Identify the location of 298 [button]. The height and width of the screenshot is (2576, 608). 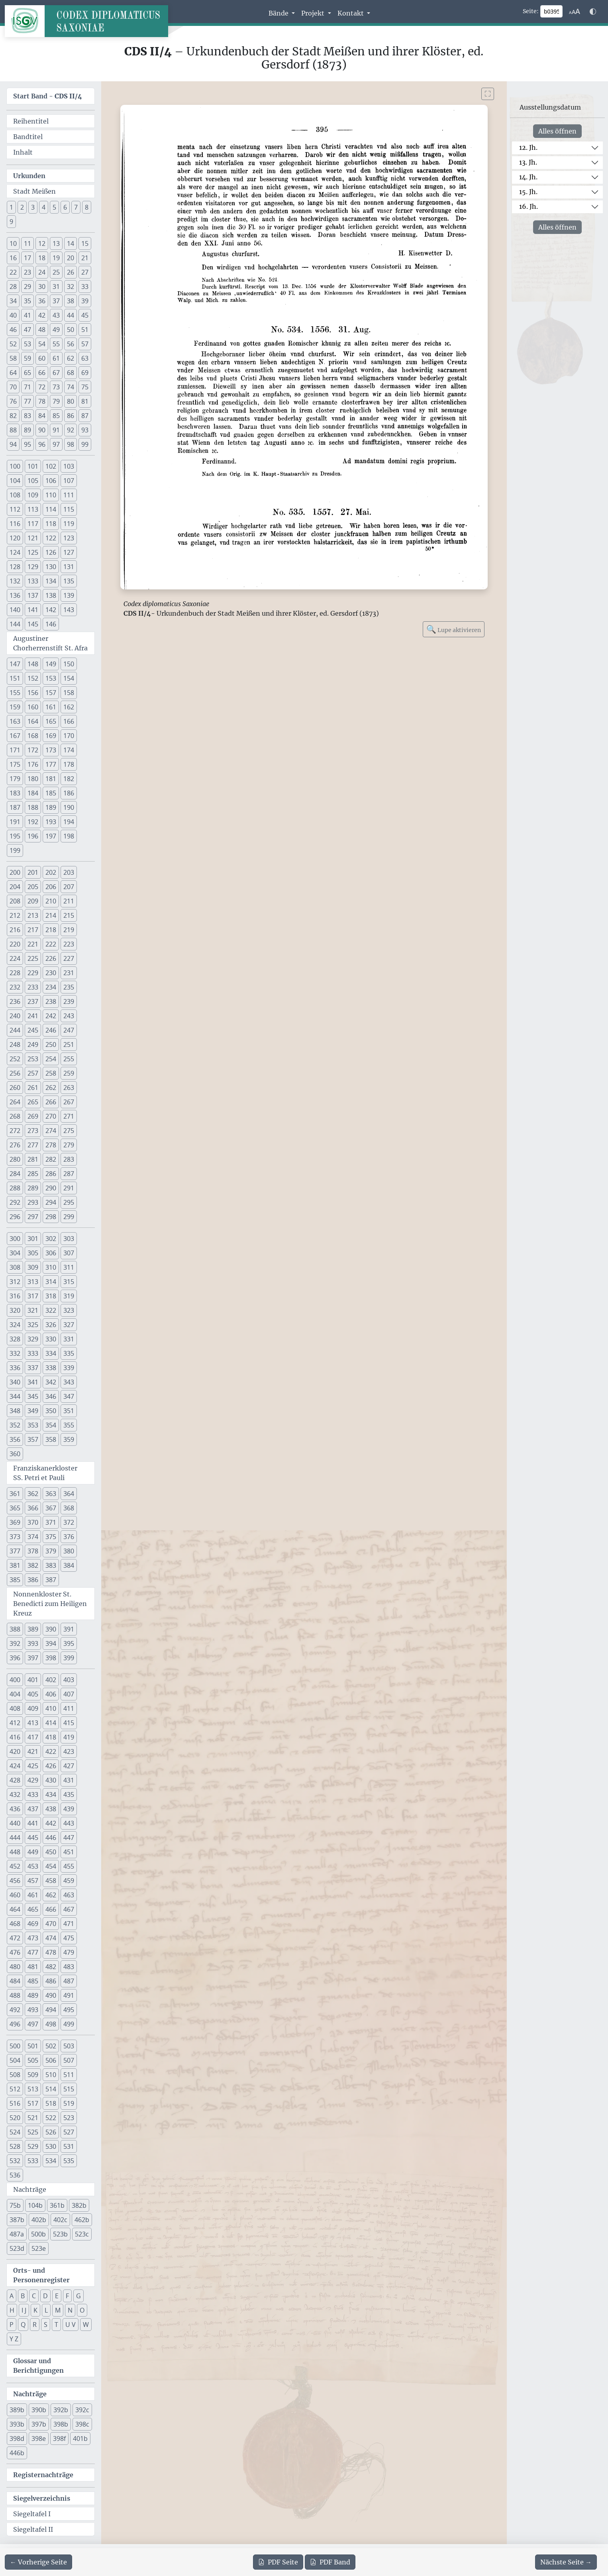
(50, 1216).